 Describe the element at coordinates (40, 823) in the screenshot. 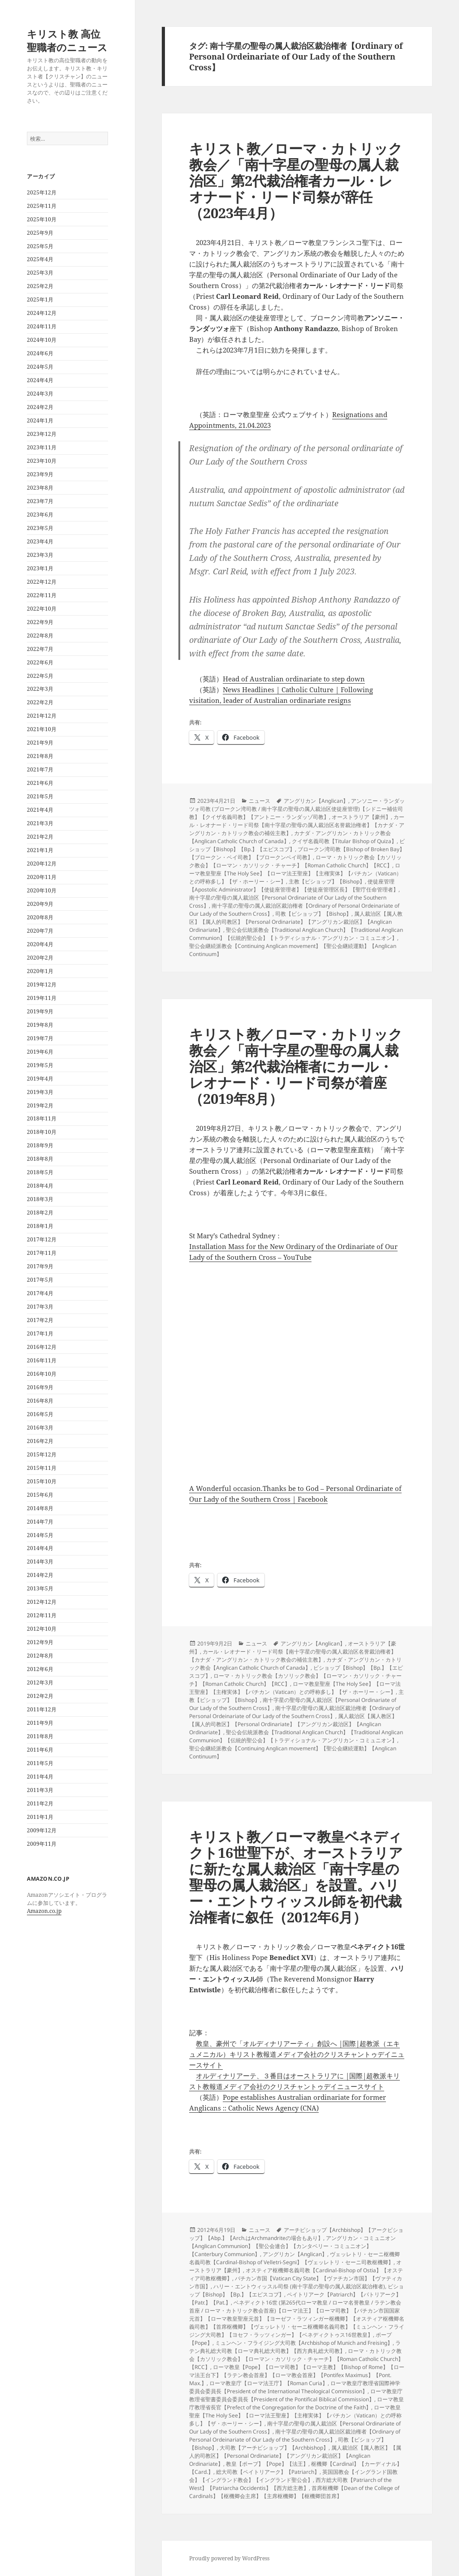

I see `2021年3月` at that location.